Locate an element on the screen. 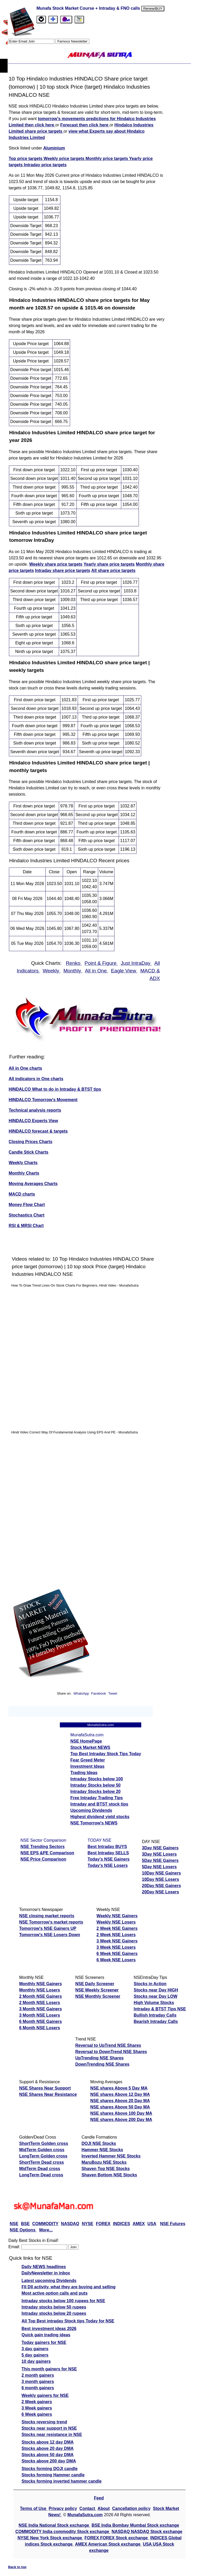  NSE is located at coordinates (14, 2223).